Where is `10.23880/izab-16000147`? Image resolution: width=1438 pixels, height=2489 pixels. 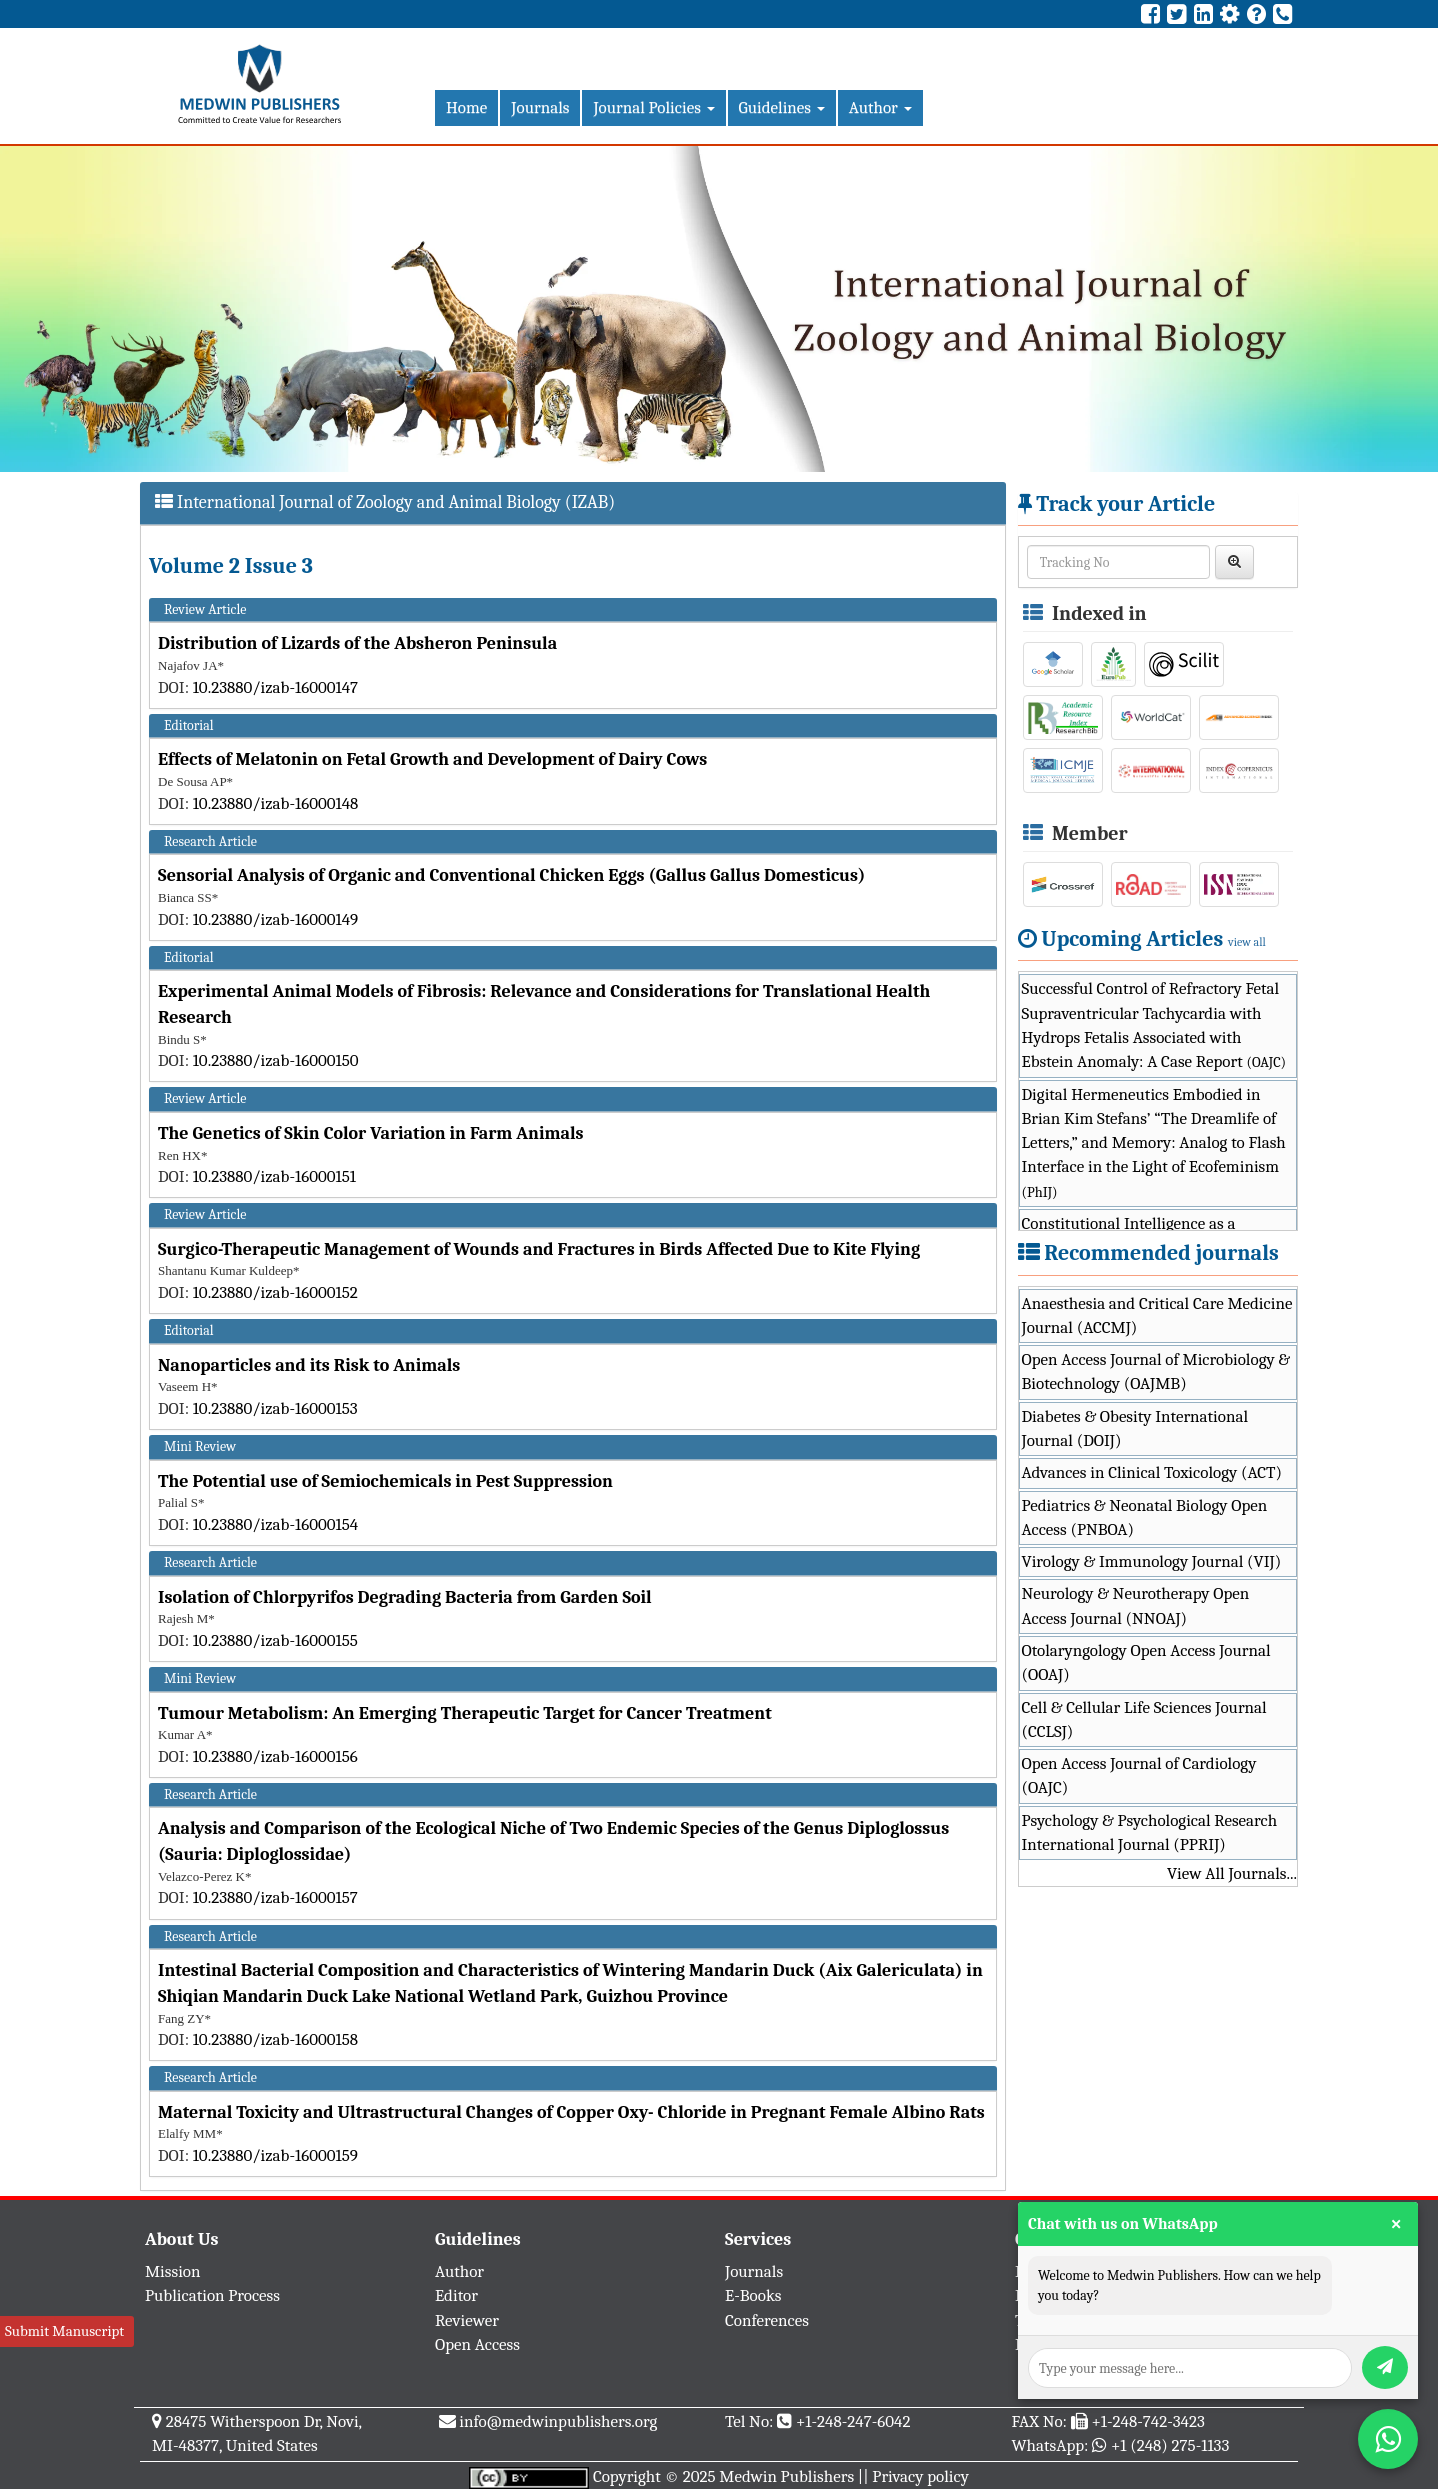
10.23880/izab-16000147 is located at coordinates (275, 687).